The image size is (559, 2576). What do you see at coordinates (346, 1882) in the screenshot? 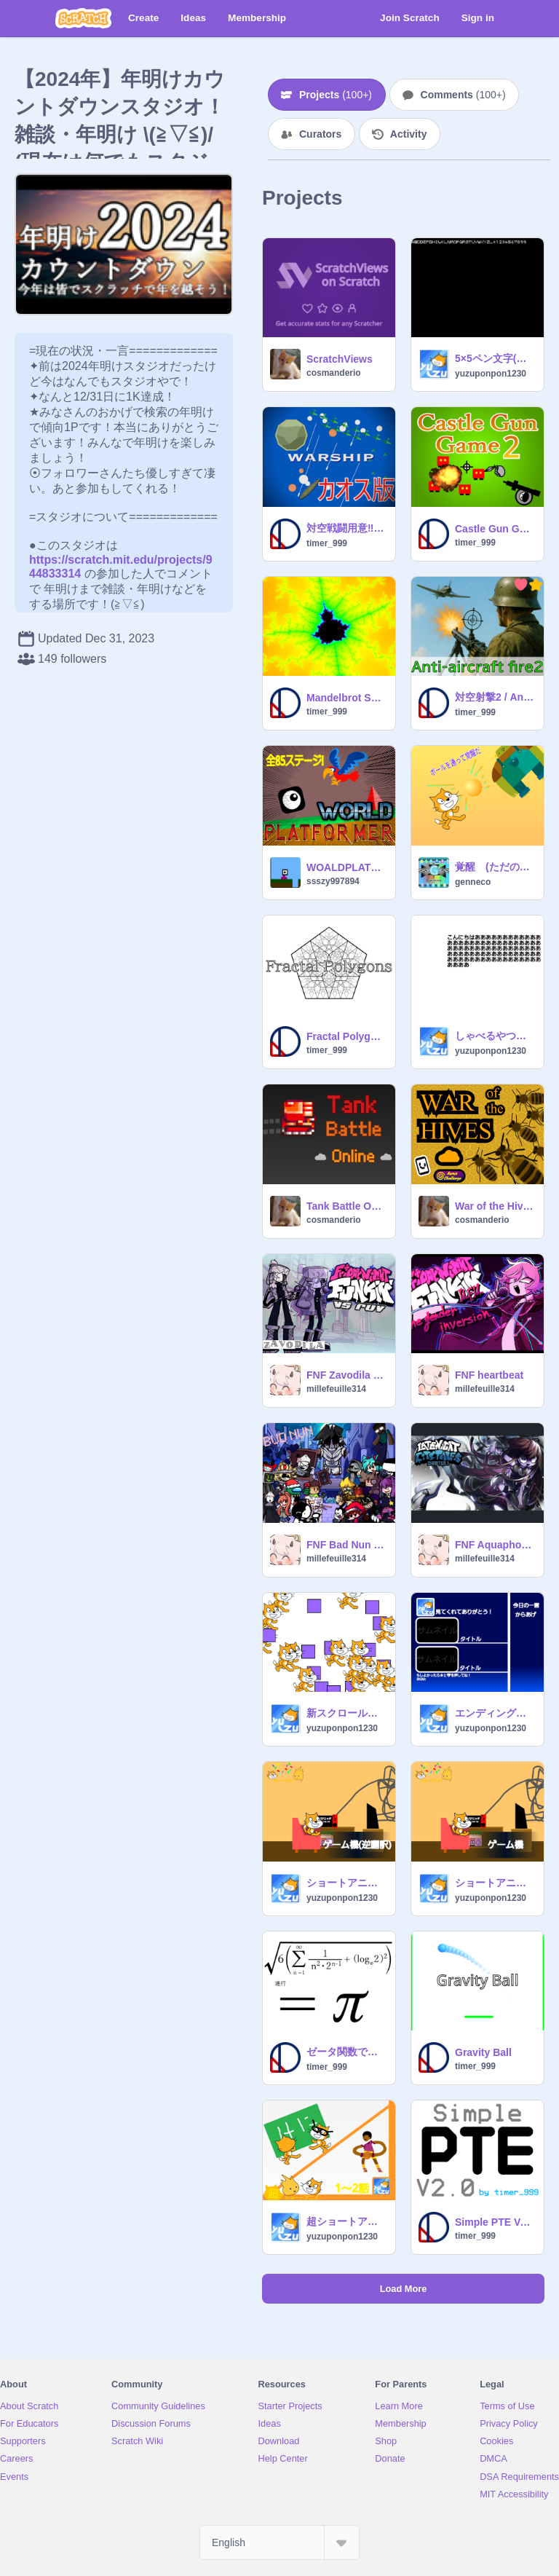
I see `ショートアニメ#7「ゲーム機」 逆翻訳` at bounding box center [346, 1882].